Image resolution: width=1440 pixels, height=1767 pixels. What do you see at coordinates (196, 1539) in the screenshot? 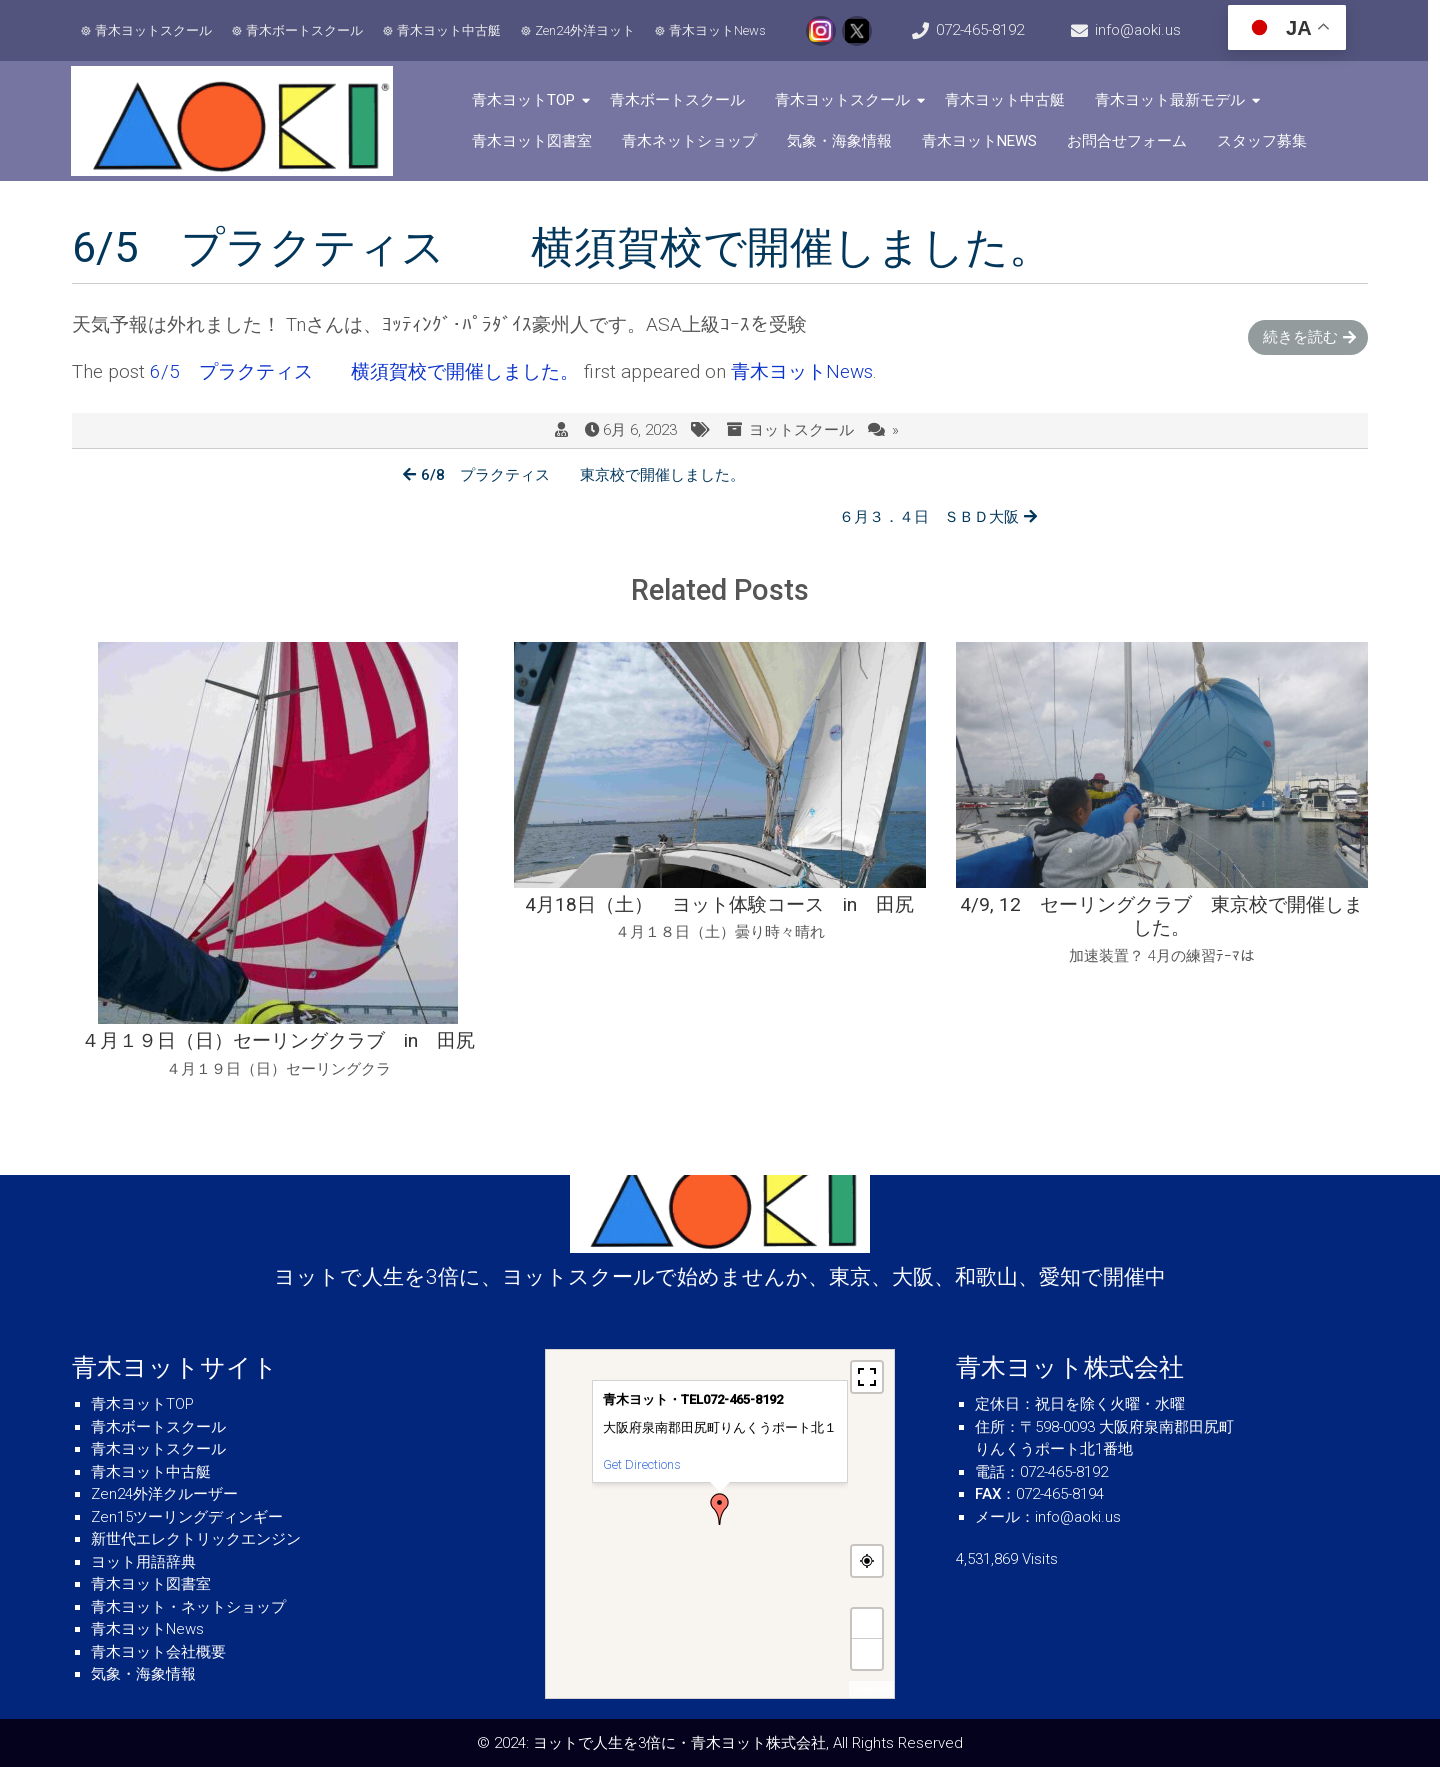
I see `新世代エレクトリックエンジン` at bounding box center [196, 1539].